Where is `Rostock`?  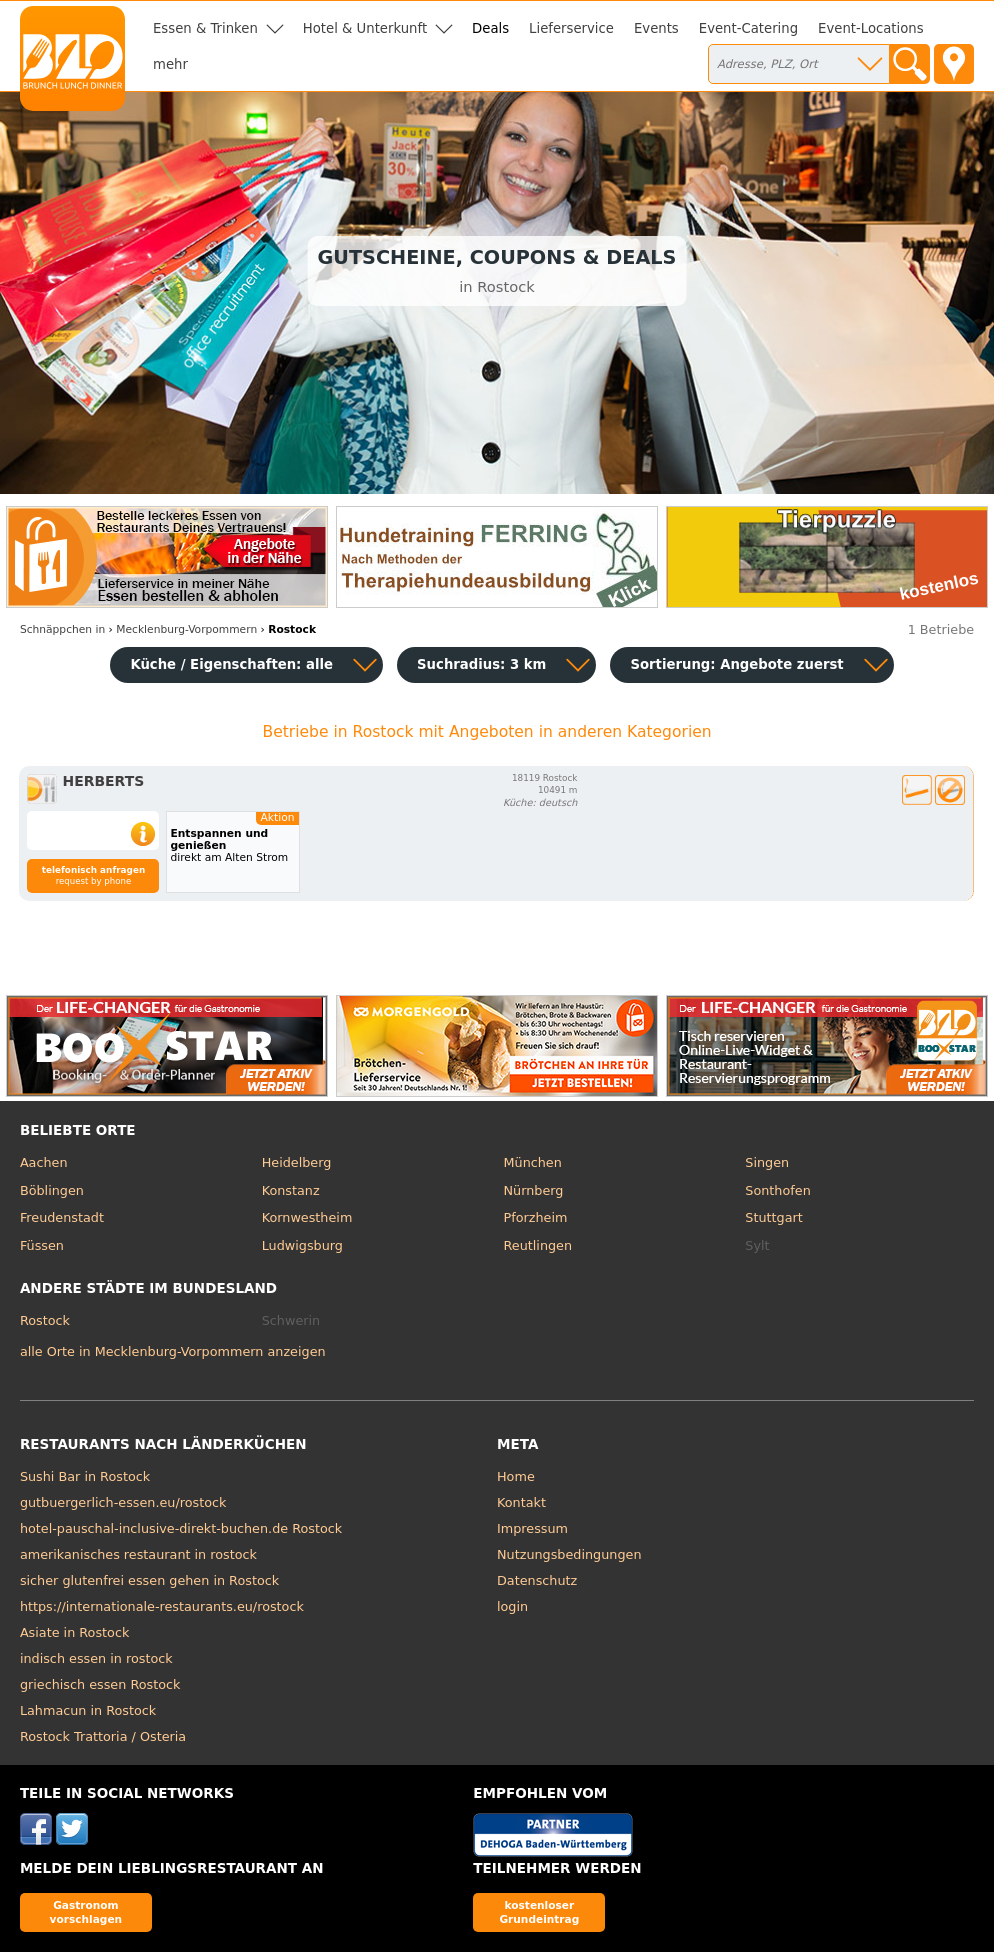 Rostock is located at coordinates (45, 1320).